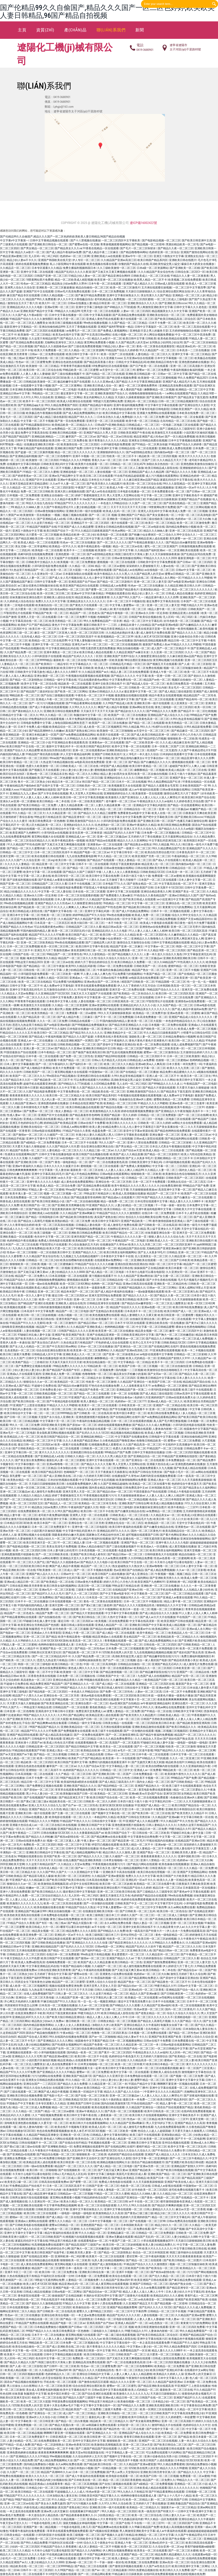 The height and width of the screenshot is (2576, 218). What do you see at coordinates (163, 1373) in the screenshot?
I see `国产女同av一区二区三区` at bounding box center [163, 1373].